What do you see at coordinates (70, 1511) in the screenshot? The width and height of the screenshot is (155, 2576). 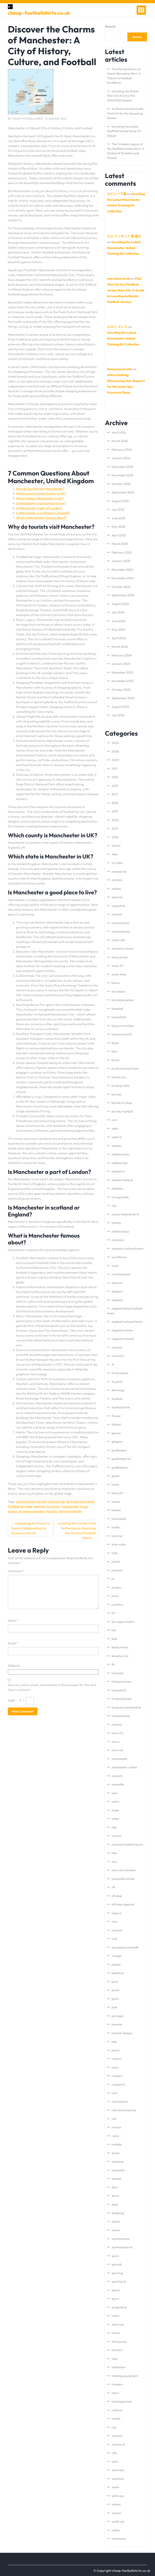 I see `vibrant nightlife` at bounding box center [70, 1511].